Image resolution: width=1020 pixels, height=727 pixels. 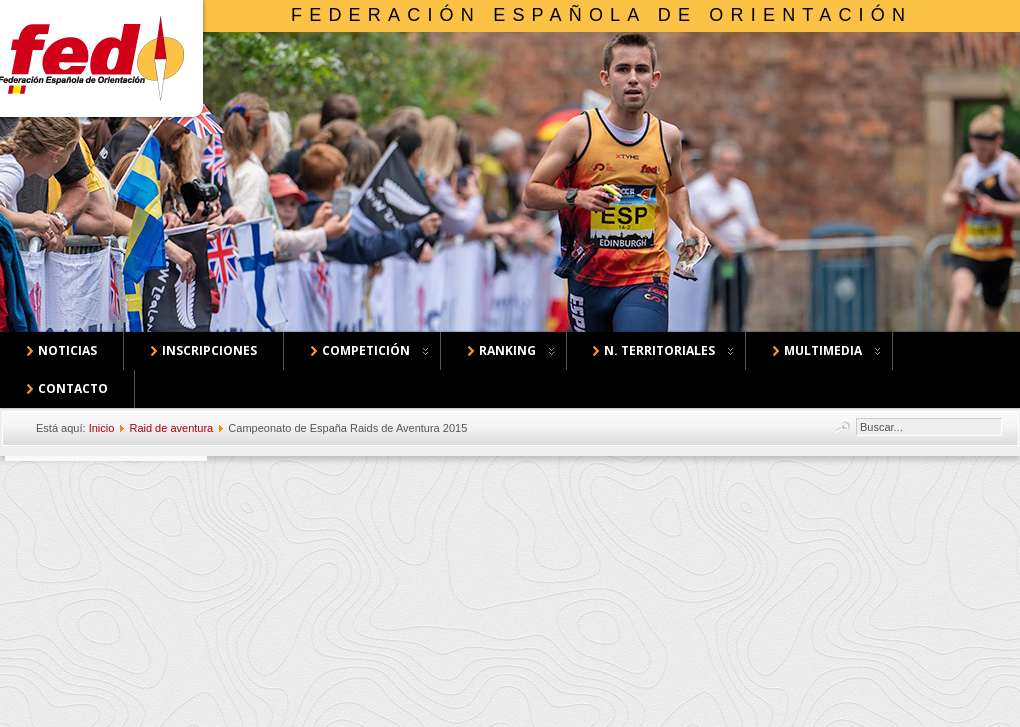 What do you see at coordinates (102, 428) in the screenshot?
I see `Inicio` at bounding box center [102, 428].